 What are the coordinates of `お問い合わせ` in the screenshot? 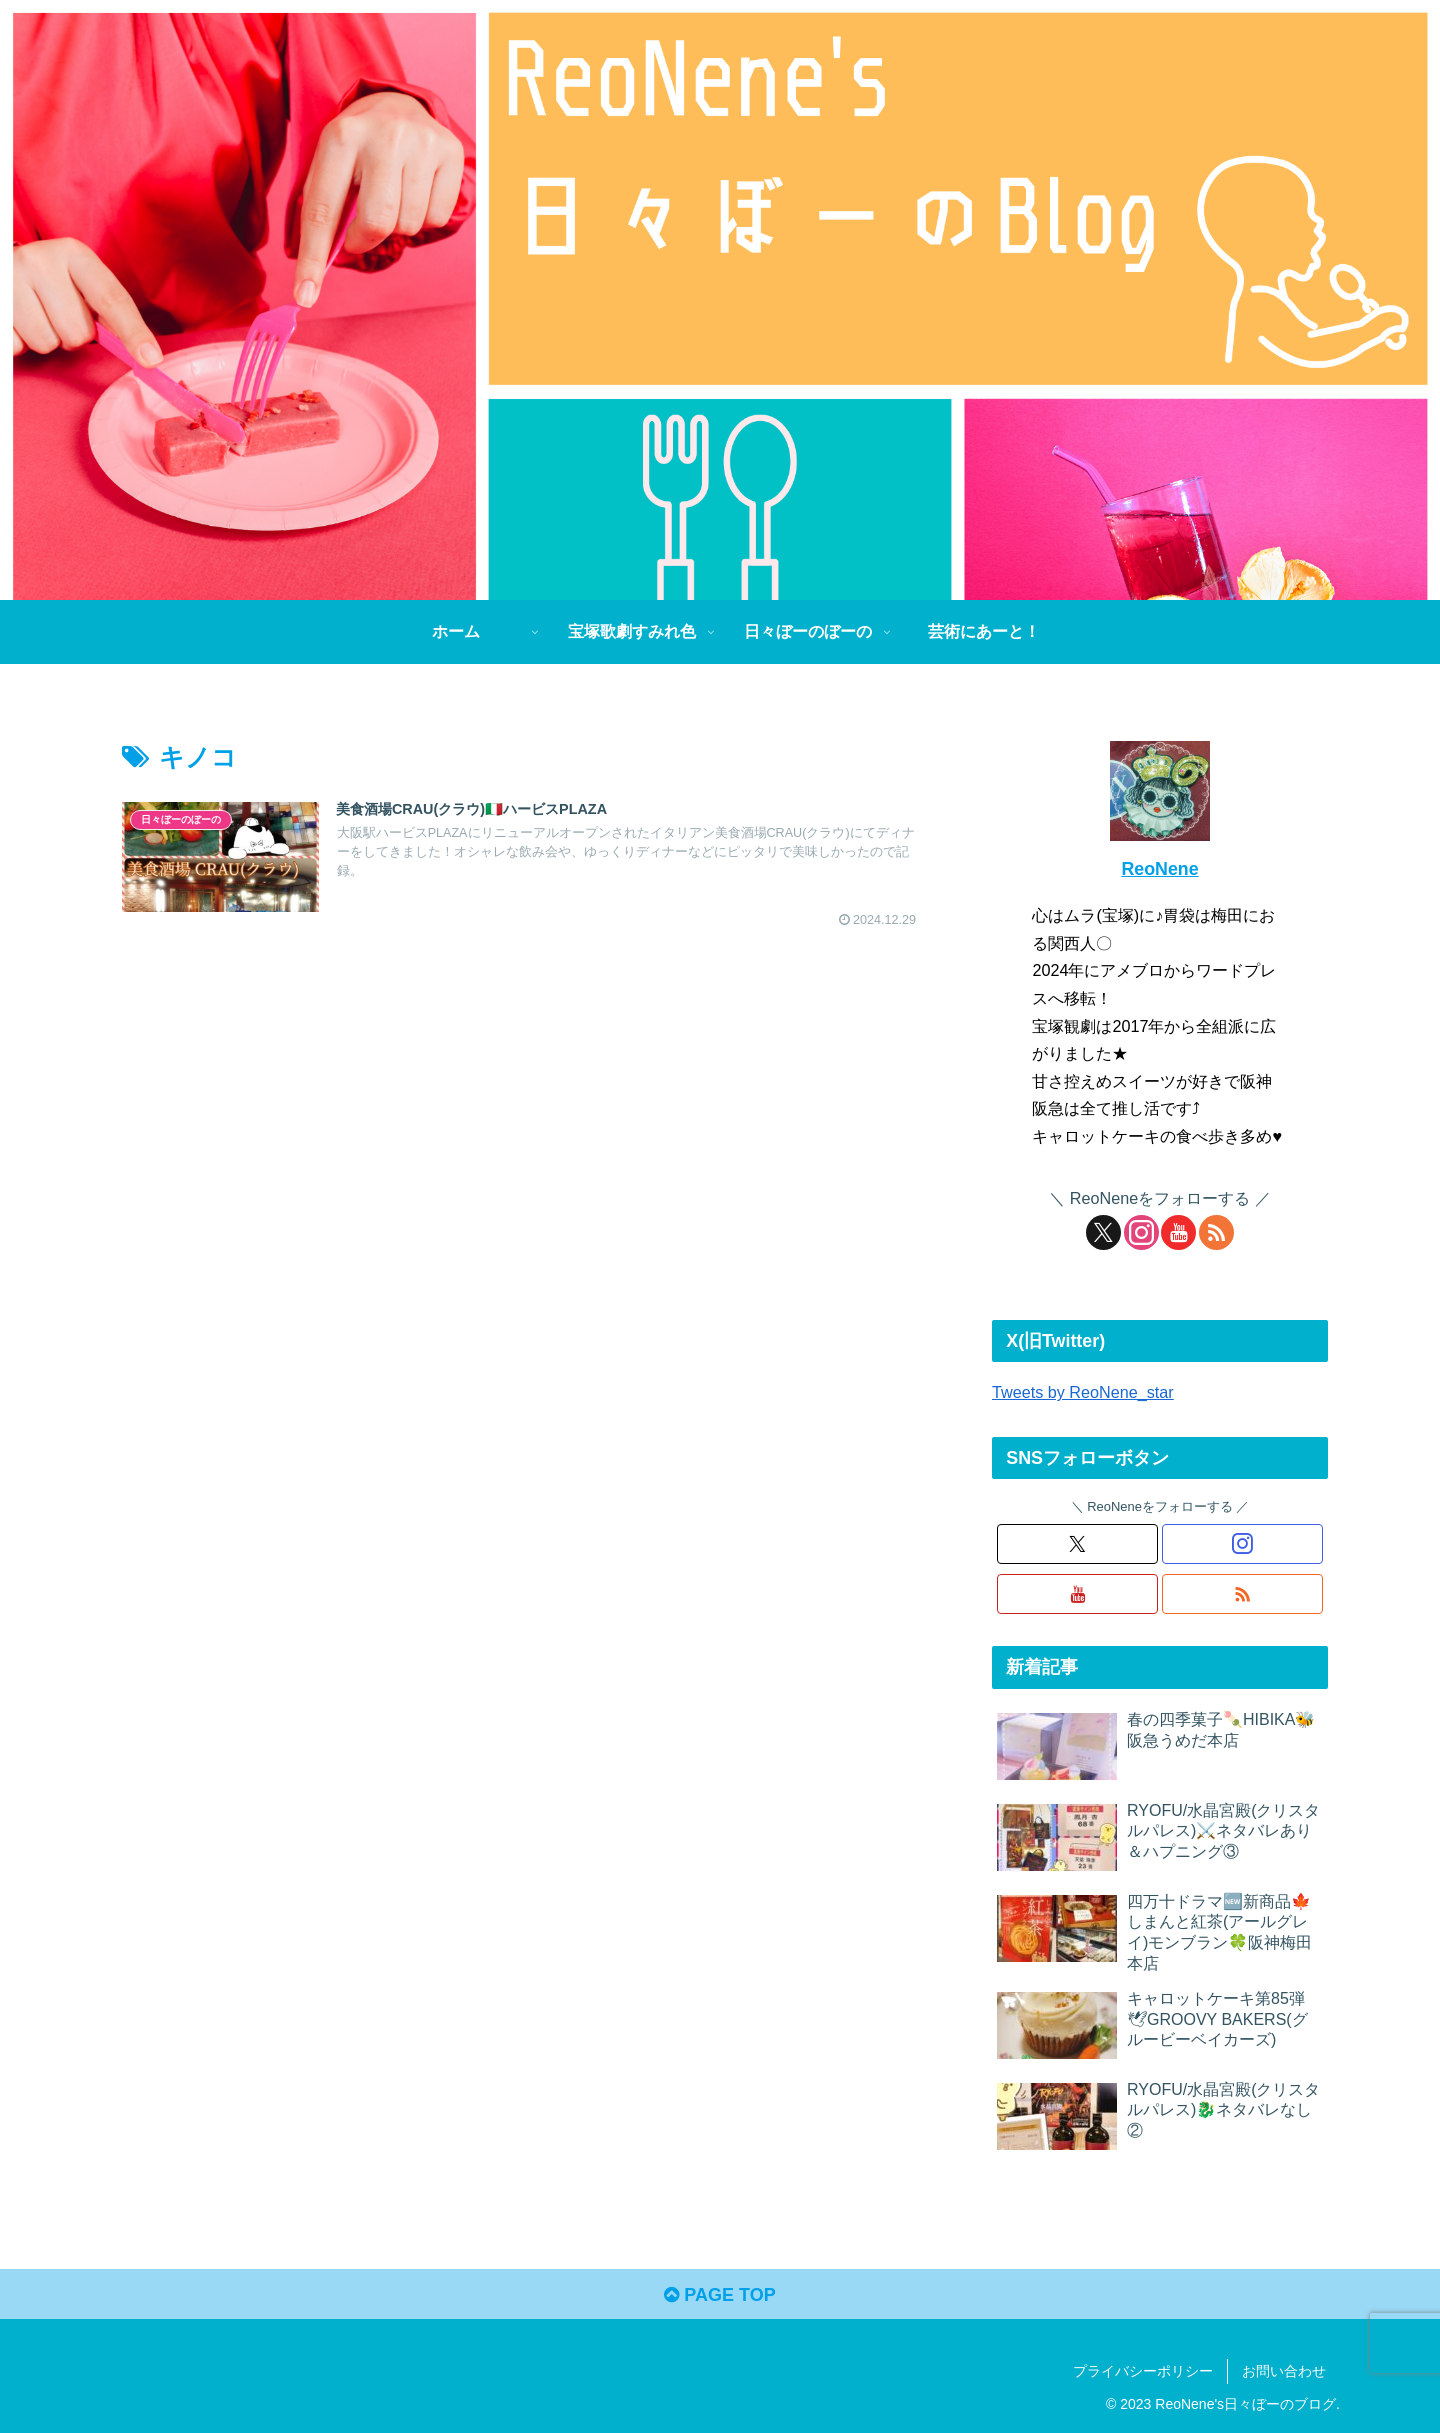 It's located at (1284, 2371).